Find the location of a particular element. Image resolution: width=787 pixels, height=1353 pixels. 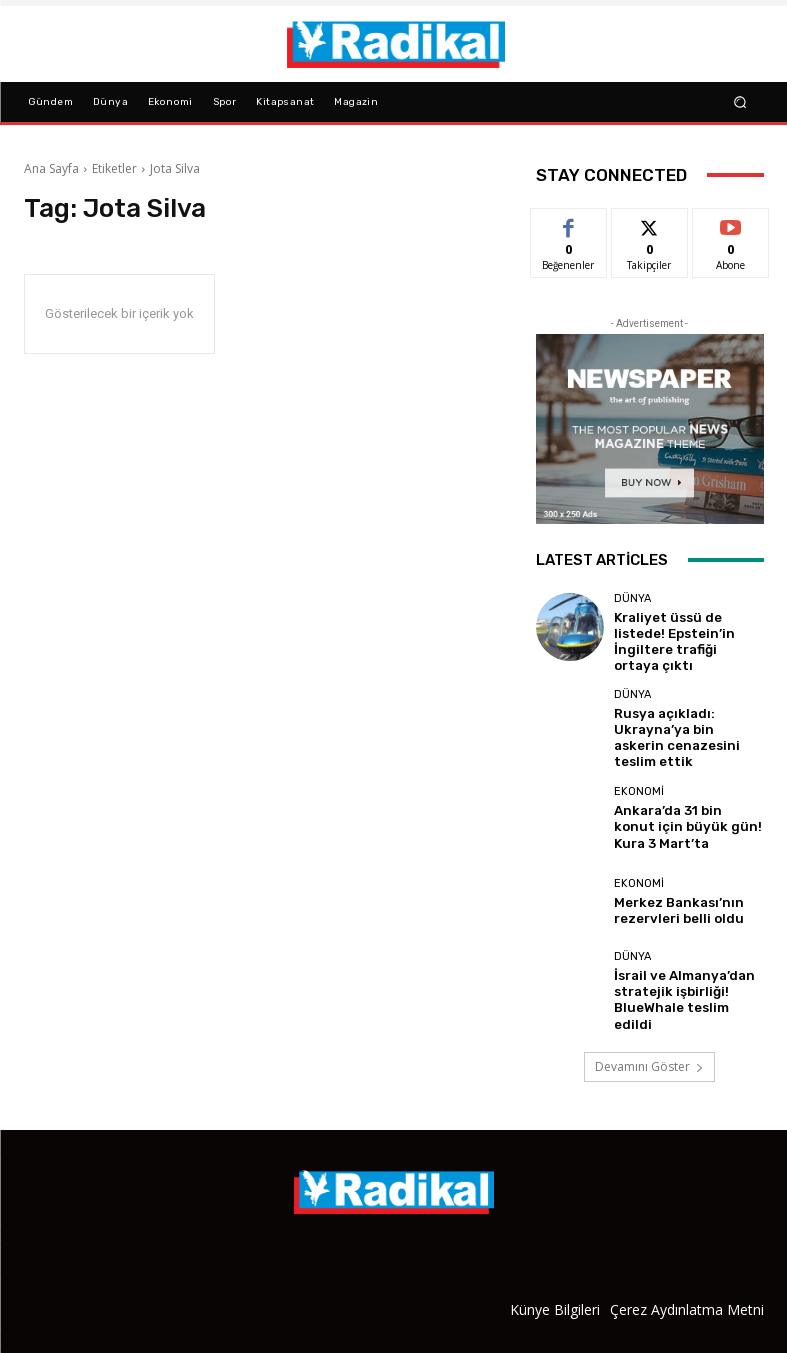

[button] is located at coordinates (739, 101).